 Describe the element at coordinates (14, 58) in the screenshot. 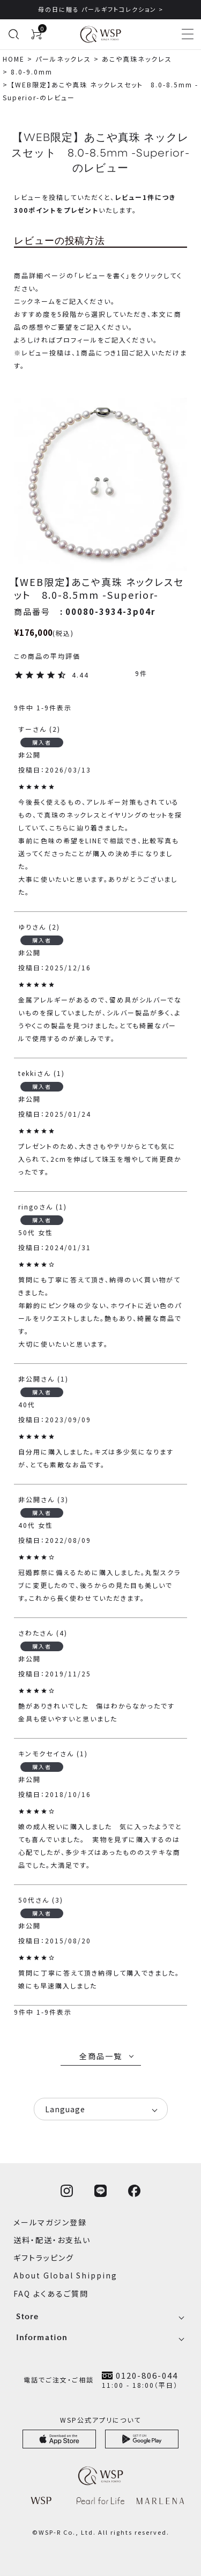

I see `HOME` at that location.